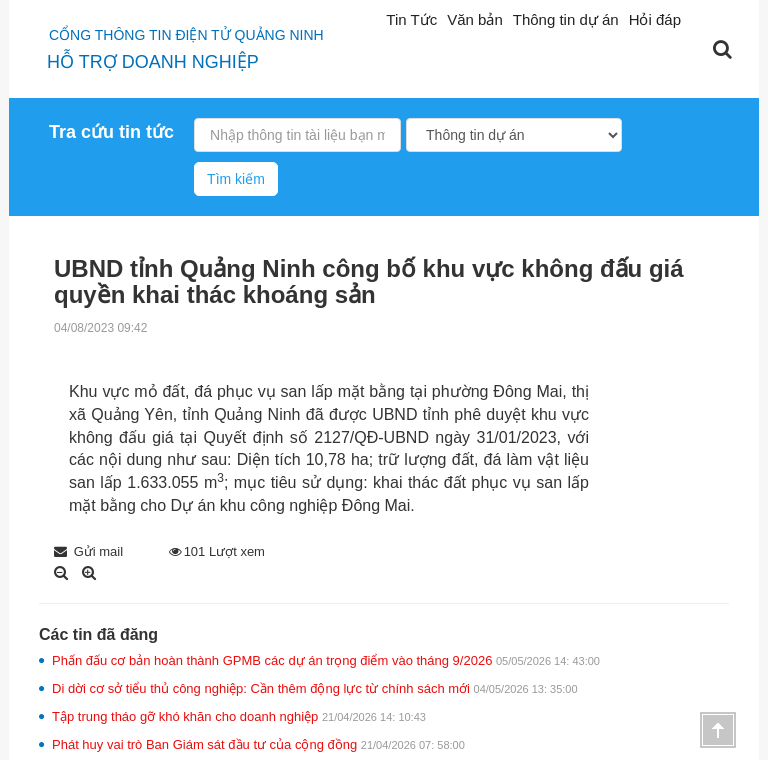  What do you see at coordinates (153, 62) in the screenshot?
I see `HỖ TRỢ DOANH NGHIỆP` at bounding box center [153, 62].